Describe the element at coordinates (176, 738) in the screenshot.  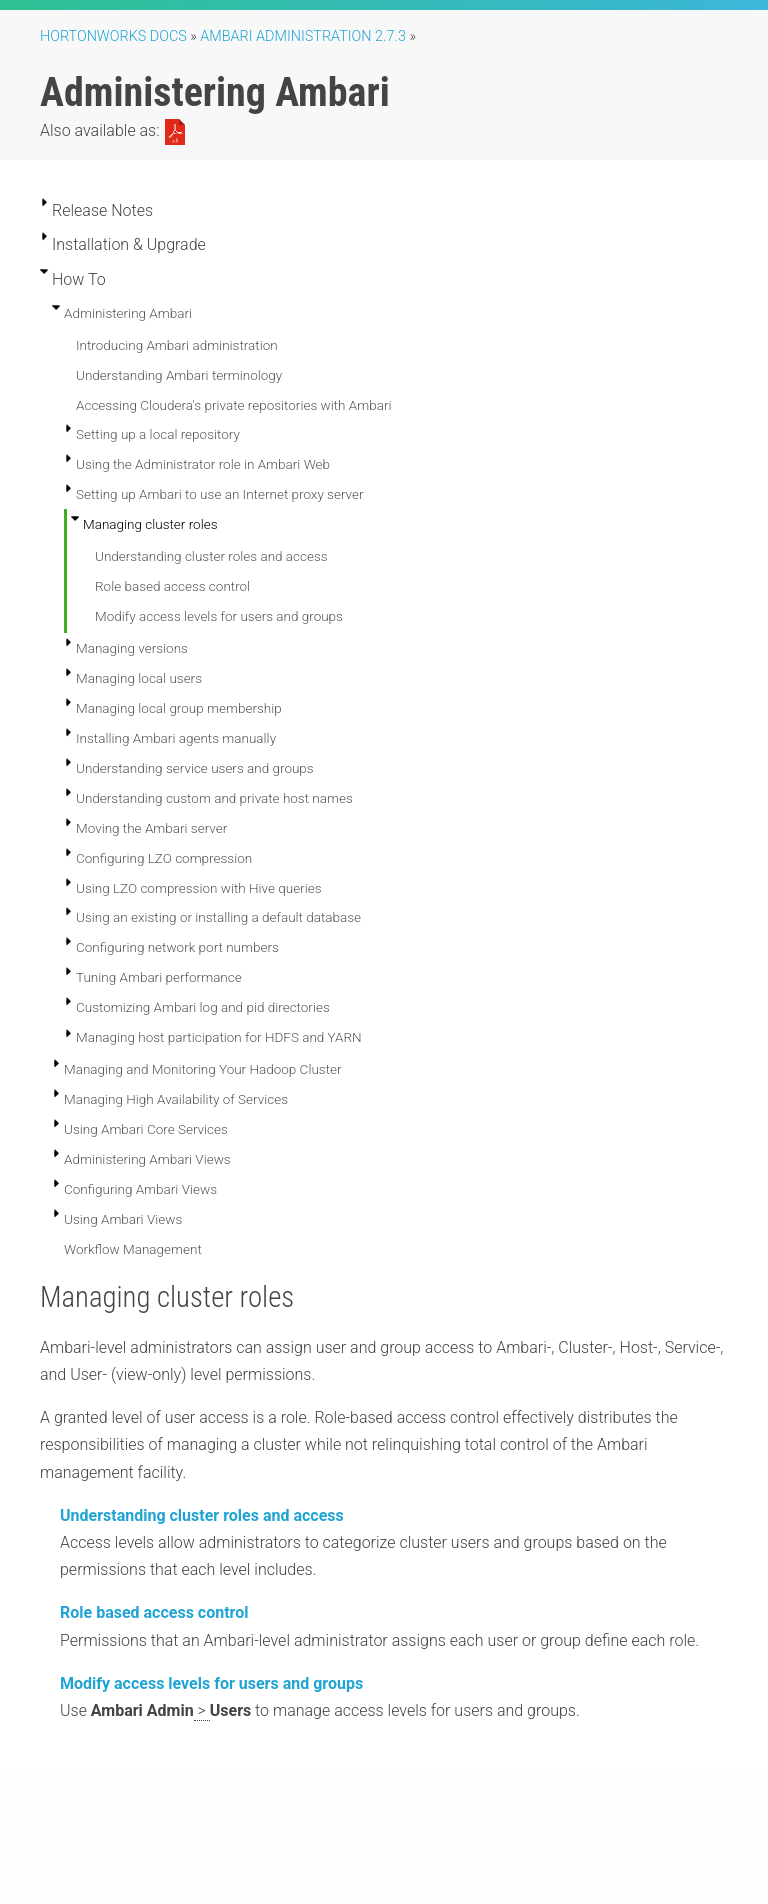
I see `Installing Ambari agents manually` at that location.